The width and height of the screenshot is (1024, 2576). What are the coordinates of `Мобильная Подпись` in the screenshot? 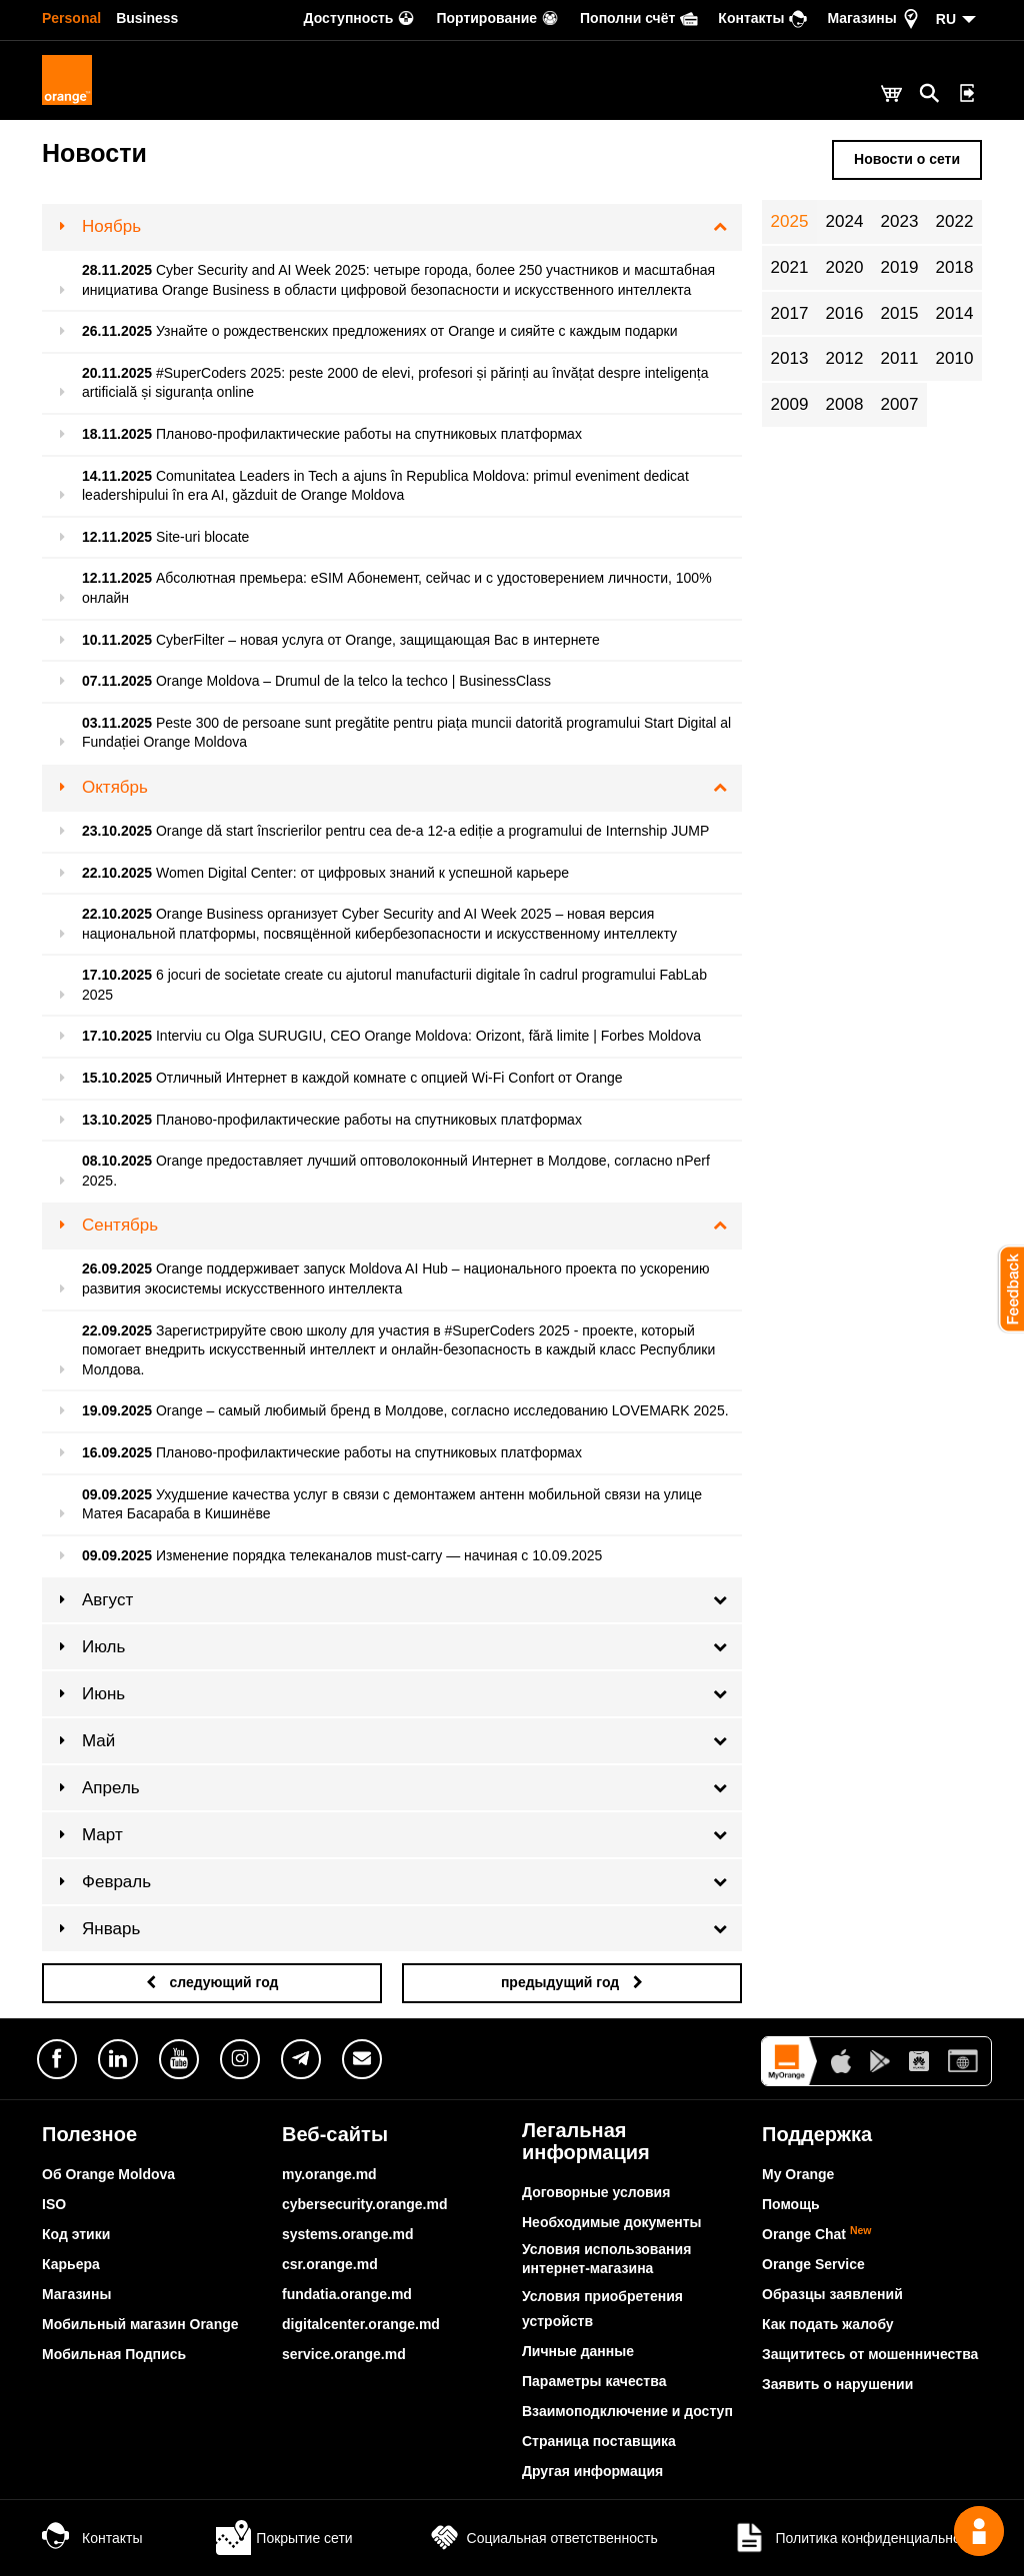 It's located at (114, 2354).